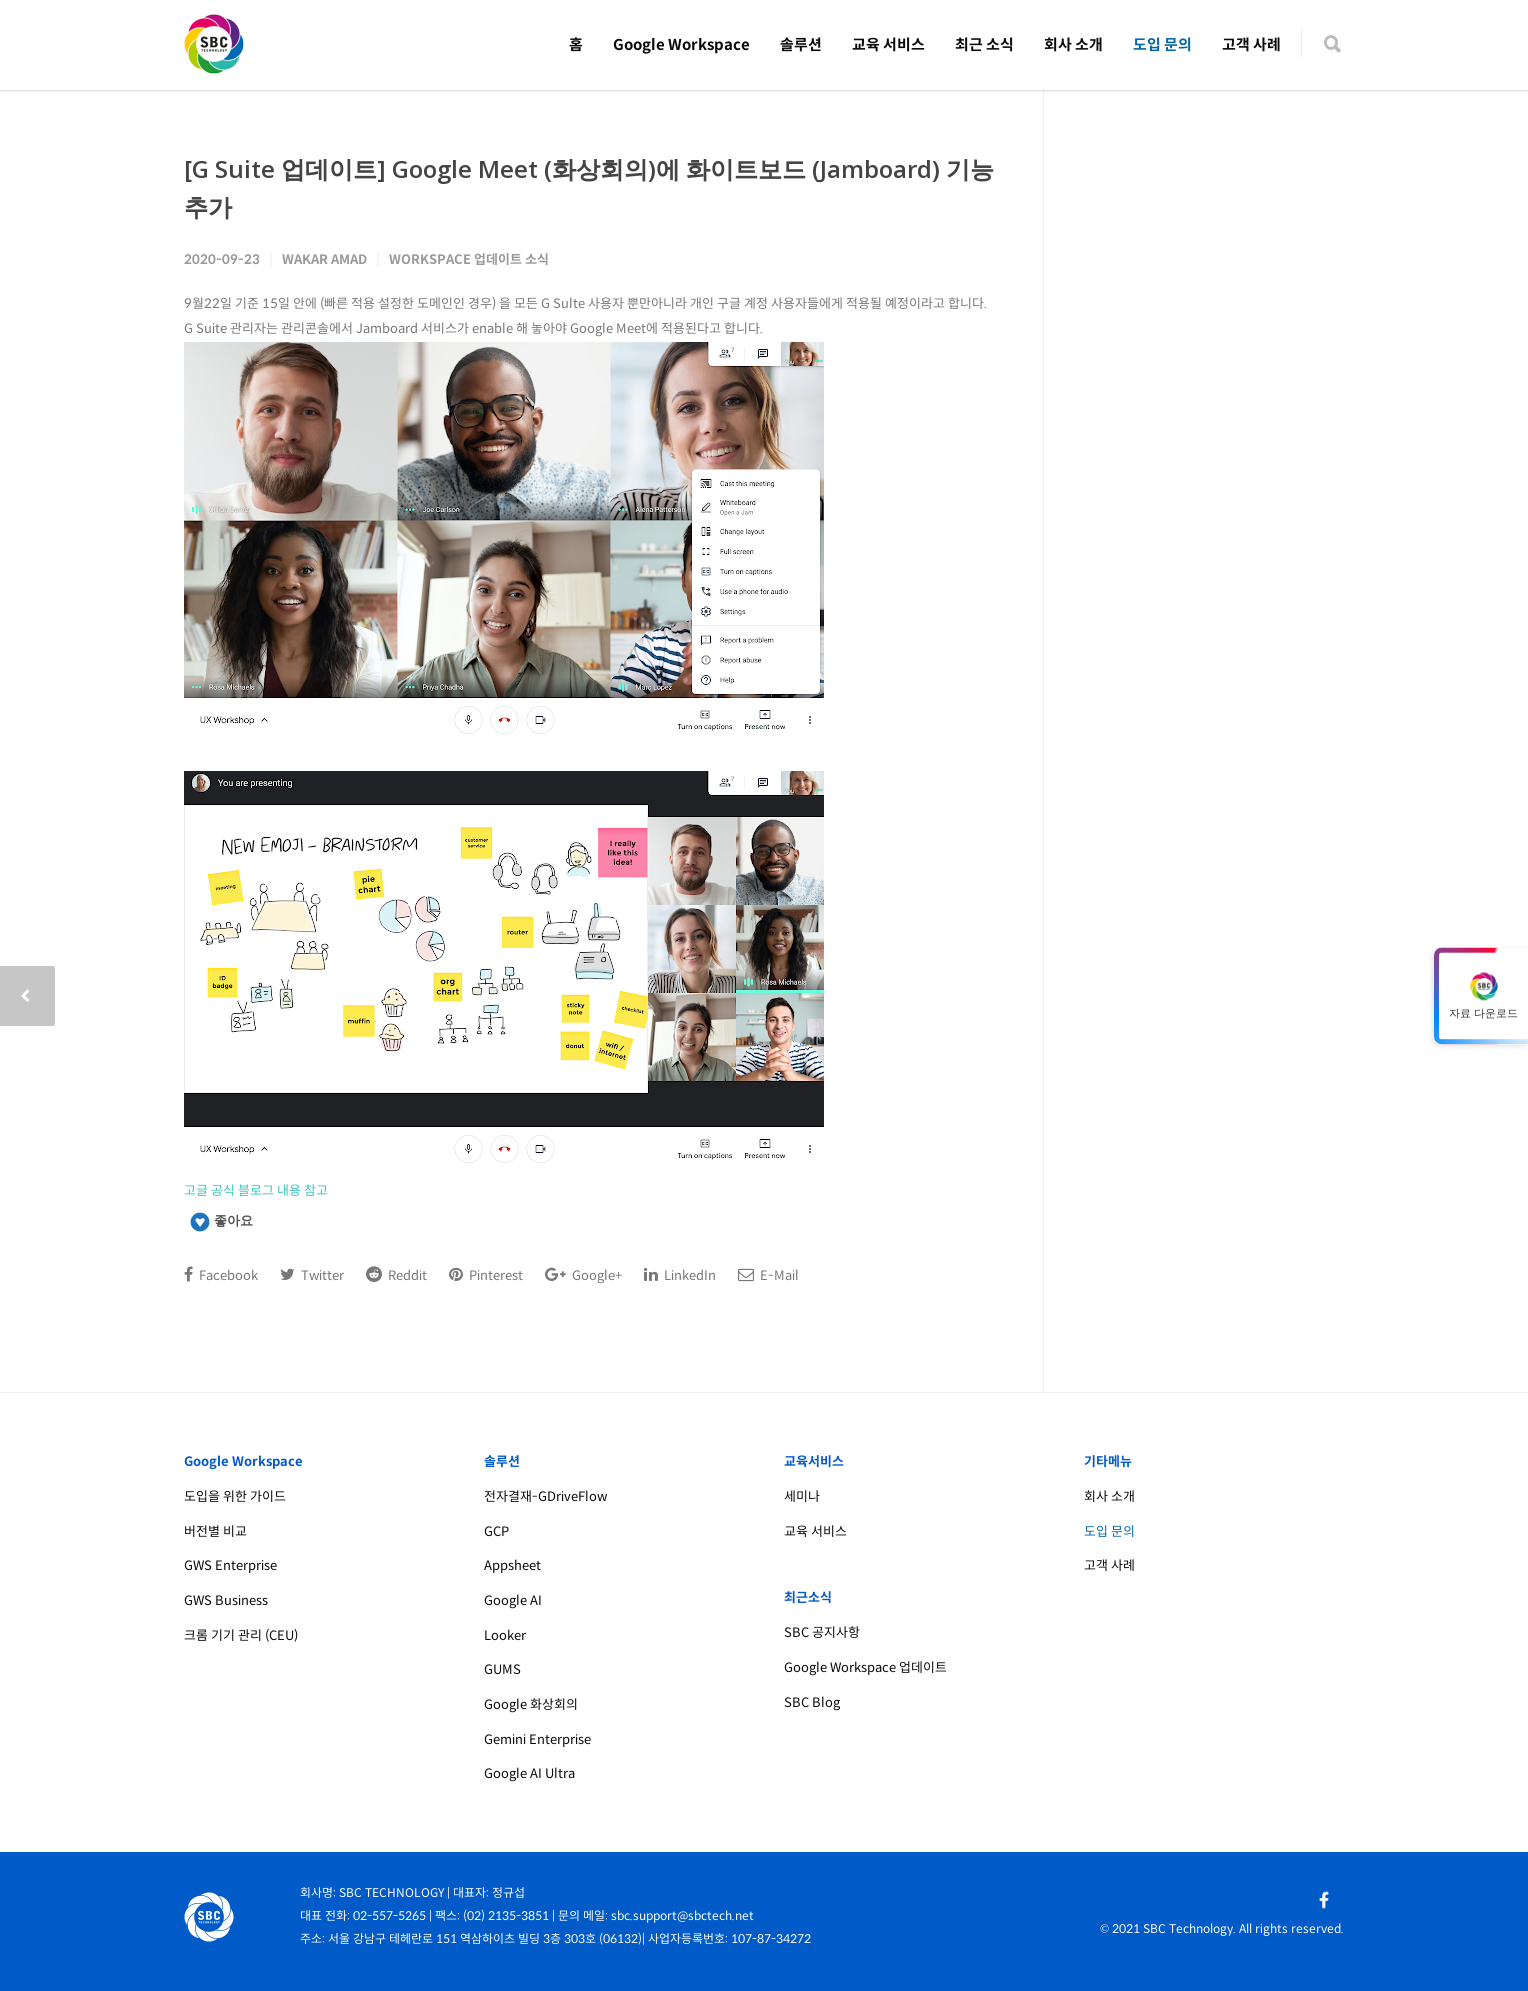  What do you see at coordinates (496, 1531) in the screenshot?
I see `GCP` at bounding box center [496, 1531].